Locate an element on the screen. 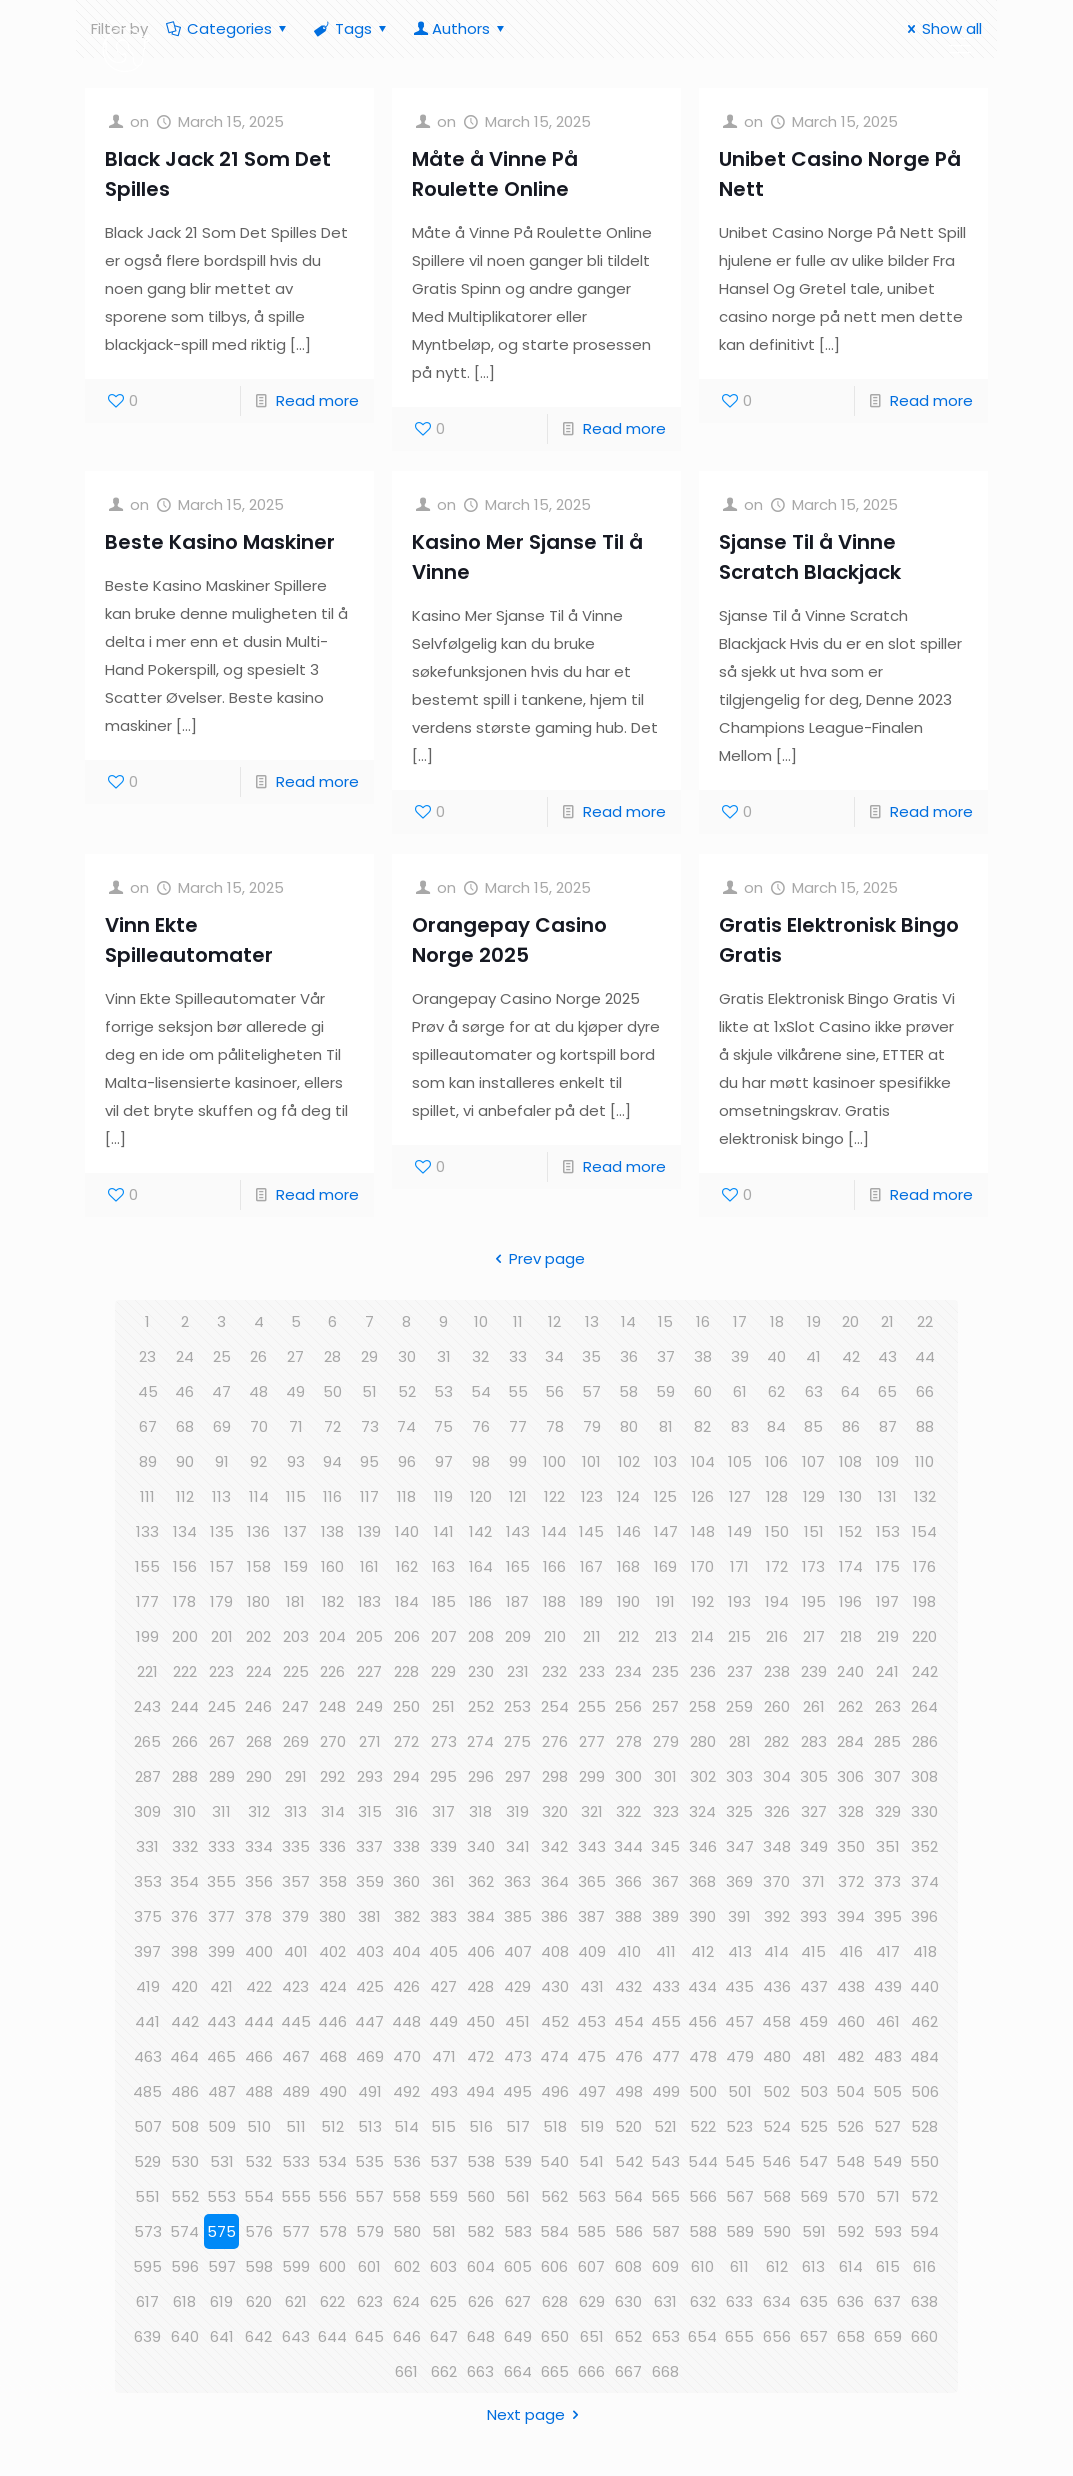 The image size is (1073, 2476). 173 is located at coordinates (813, 1566).